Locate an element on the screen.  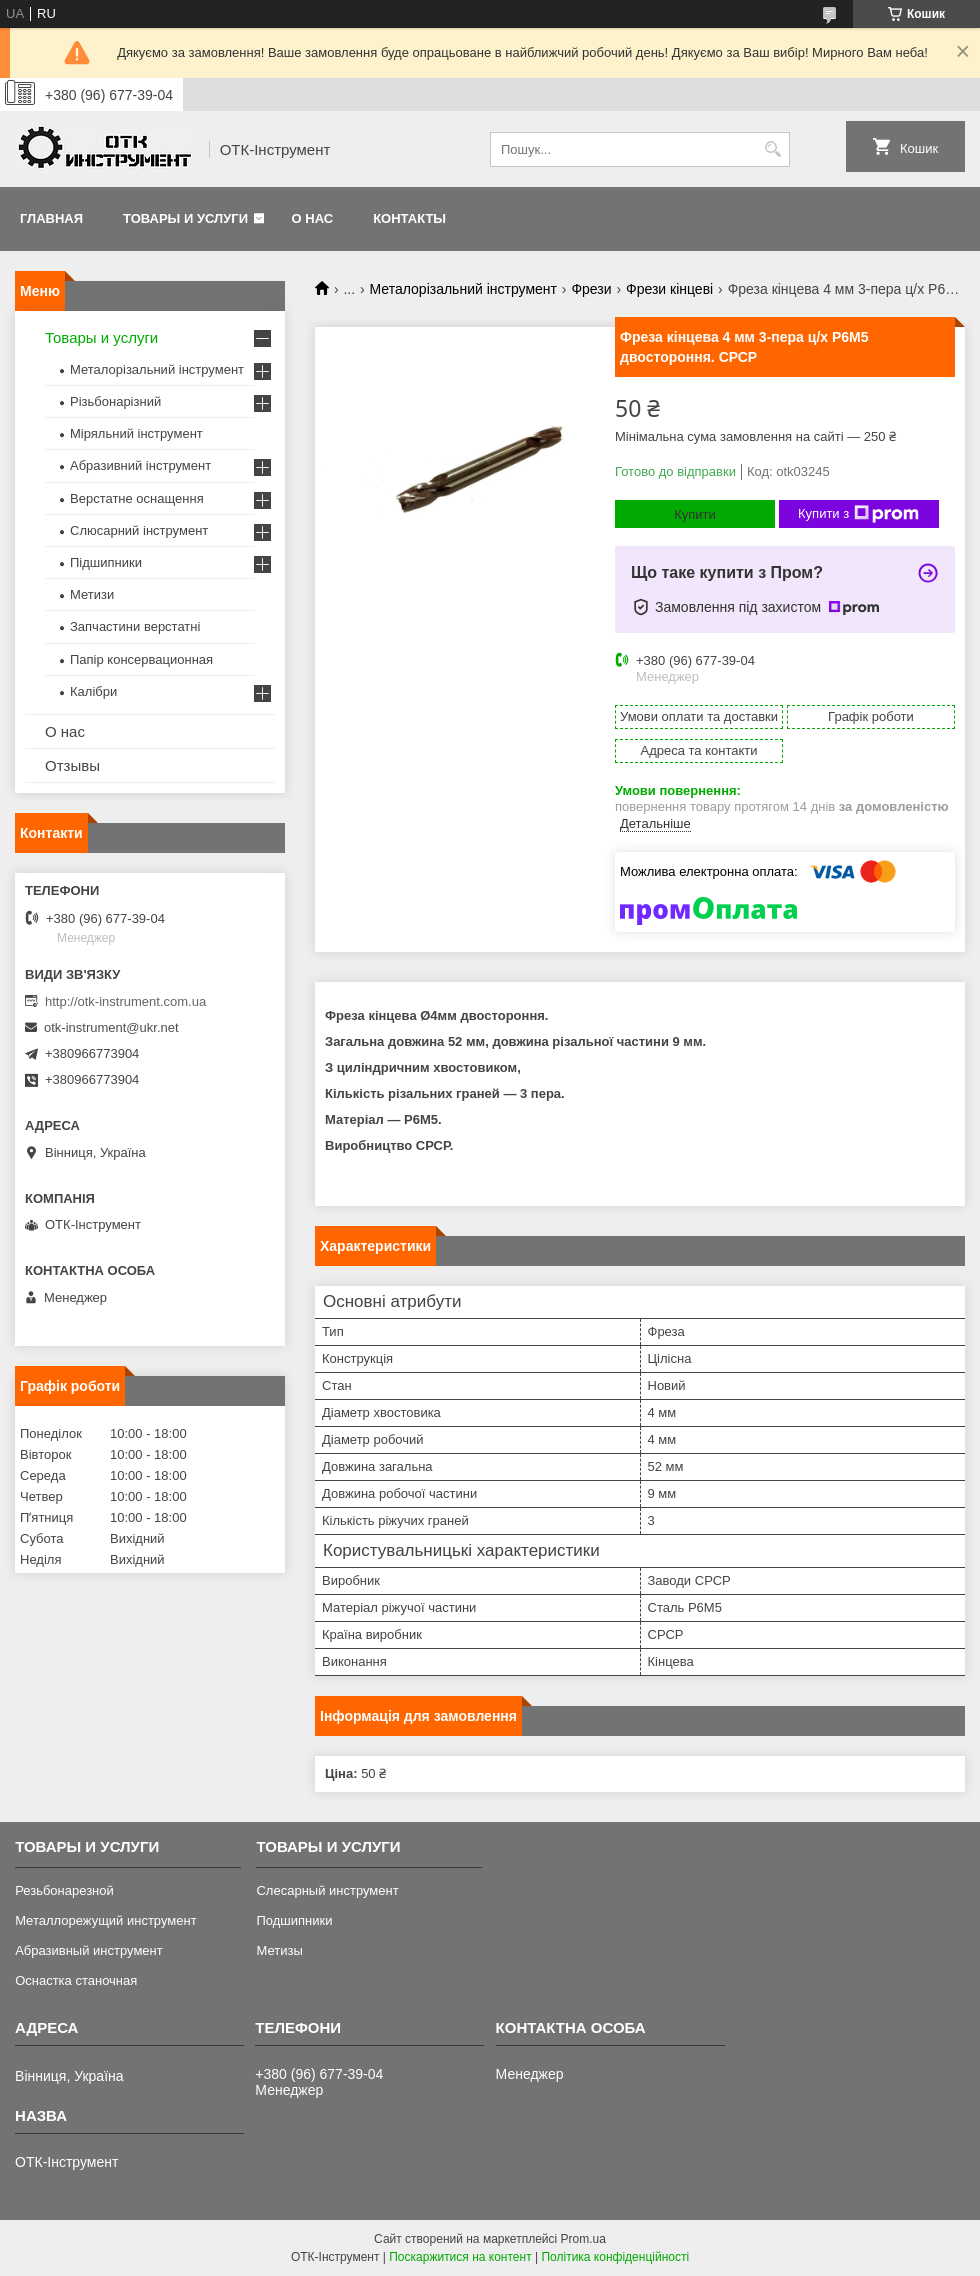
Товары и услуги is located at coordinates (185, 218).